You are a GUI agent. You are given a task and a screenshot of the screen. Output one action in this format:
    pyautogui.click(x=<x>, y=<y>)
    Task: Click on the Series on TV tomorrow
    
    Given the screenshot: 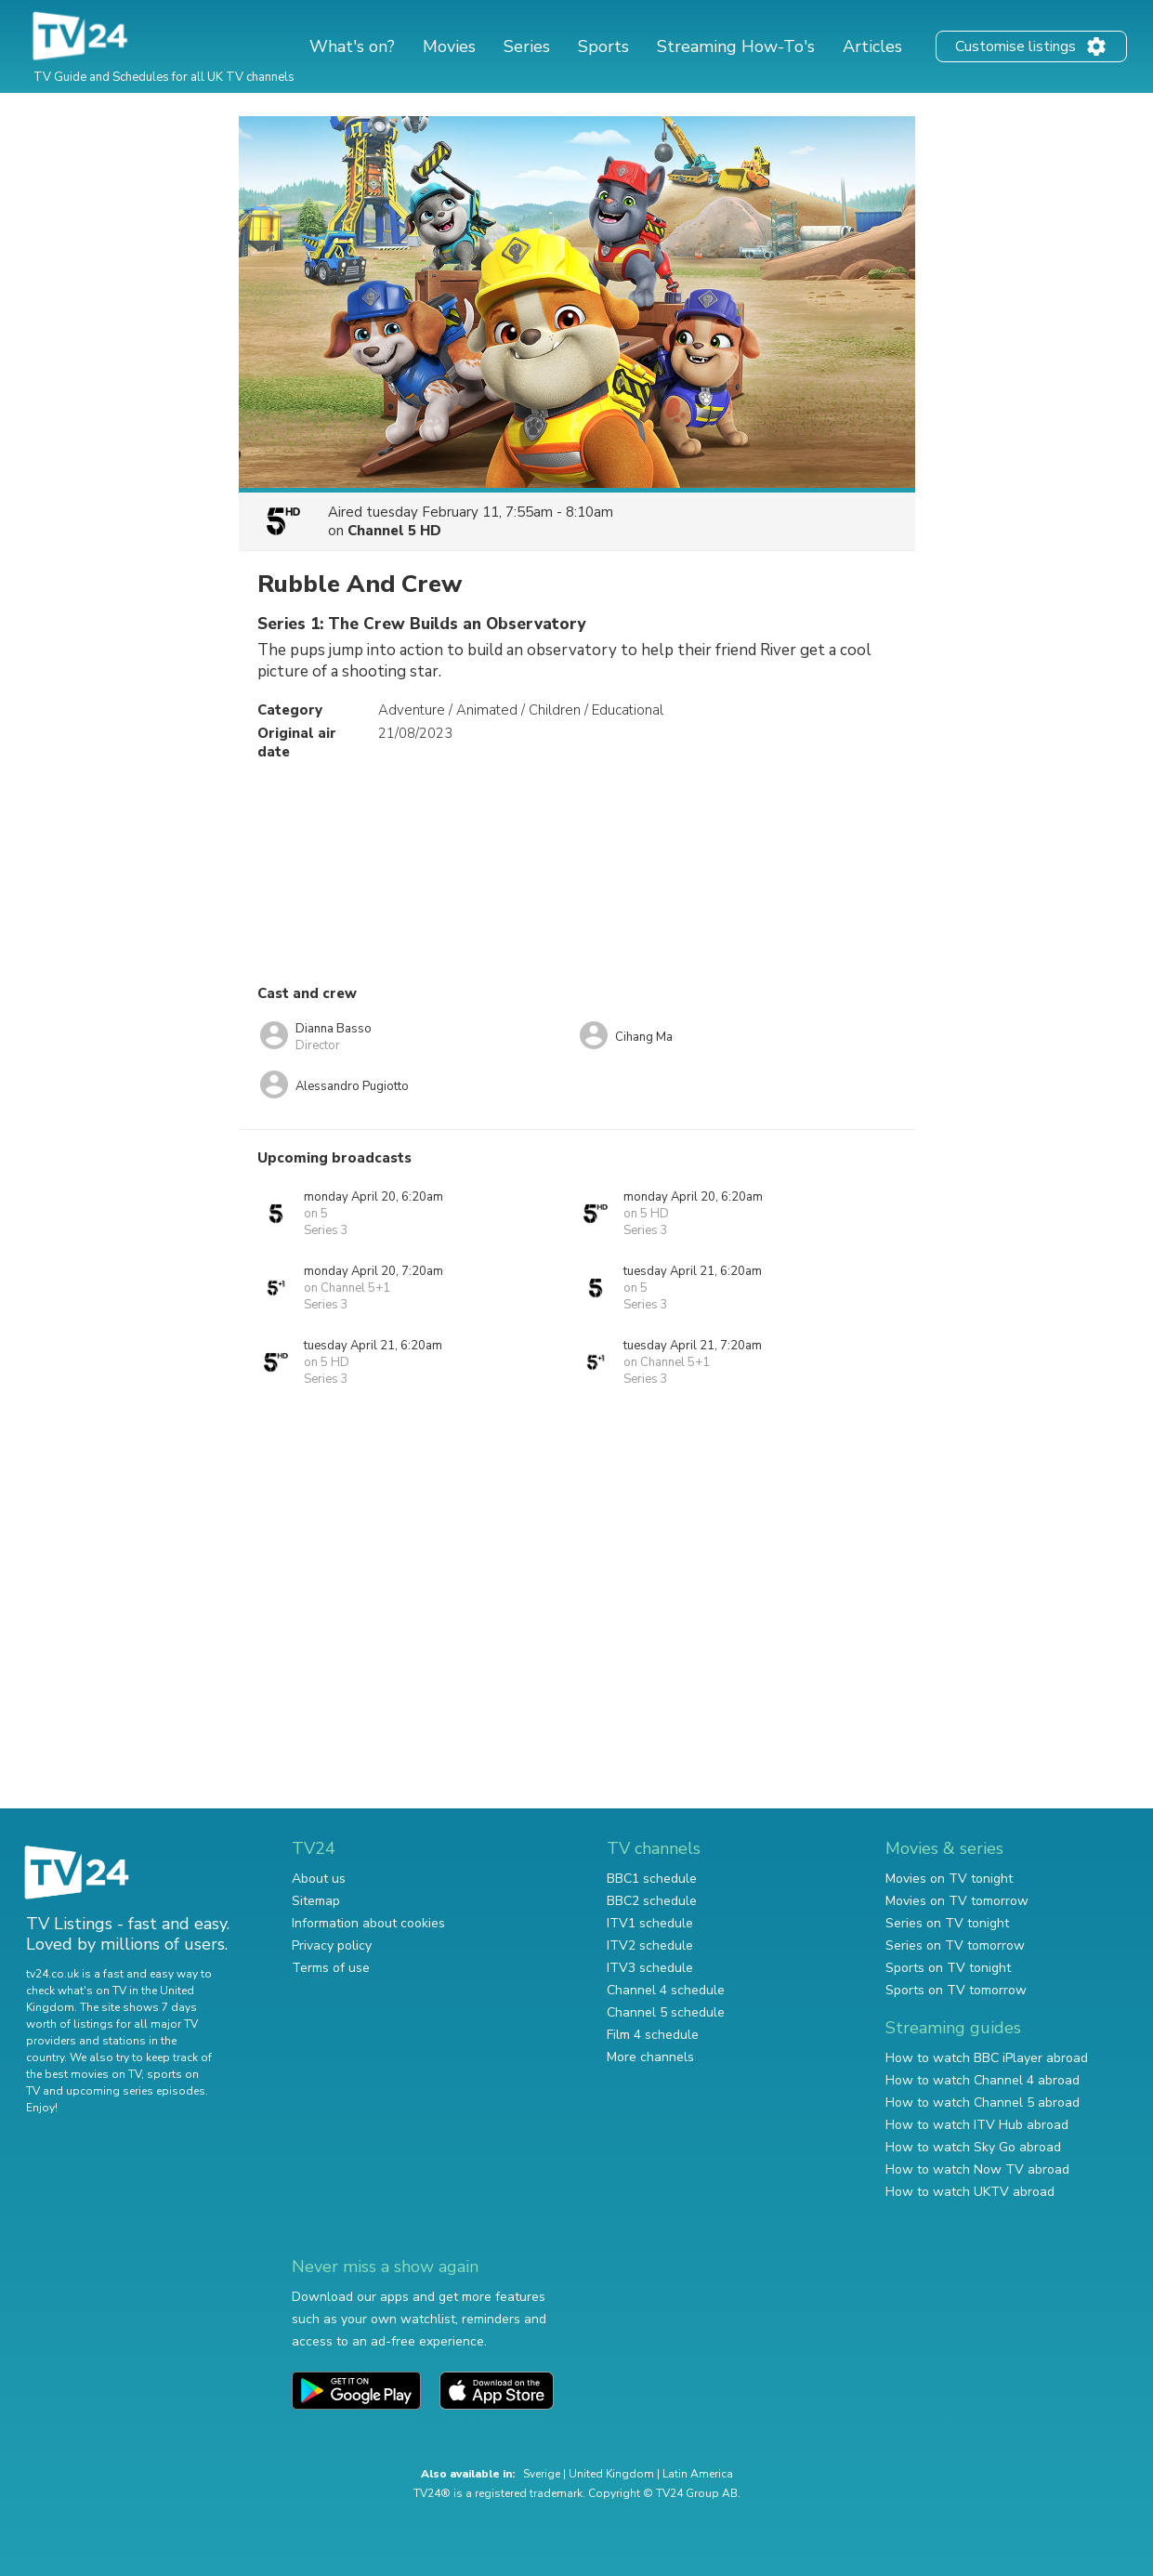 What is the action you would take?
    pyautogui.click(x=955, y=1945)
    